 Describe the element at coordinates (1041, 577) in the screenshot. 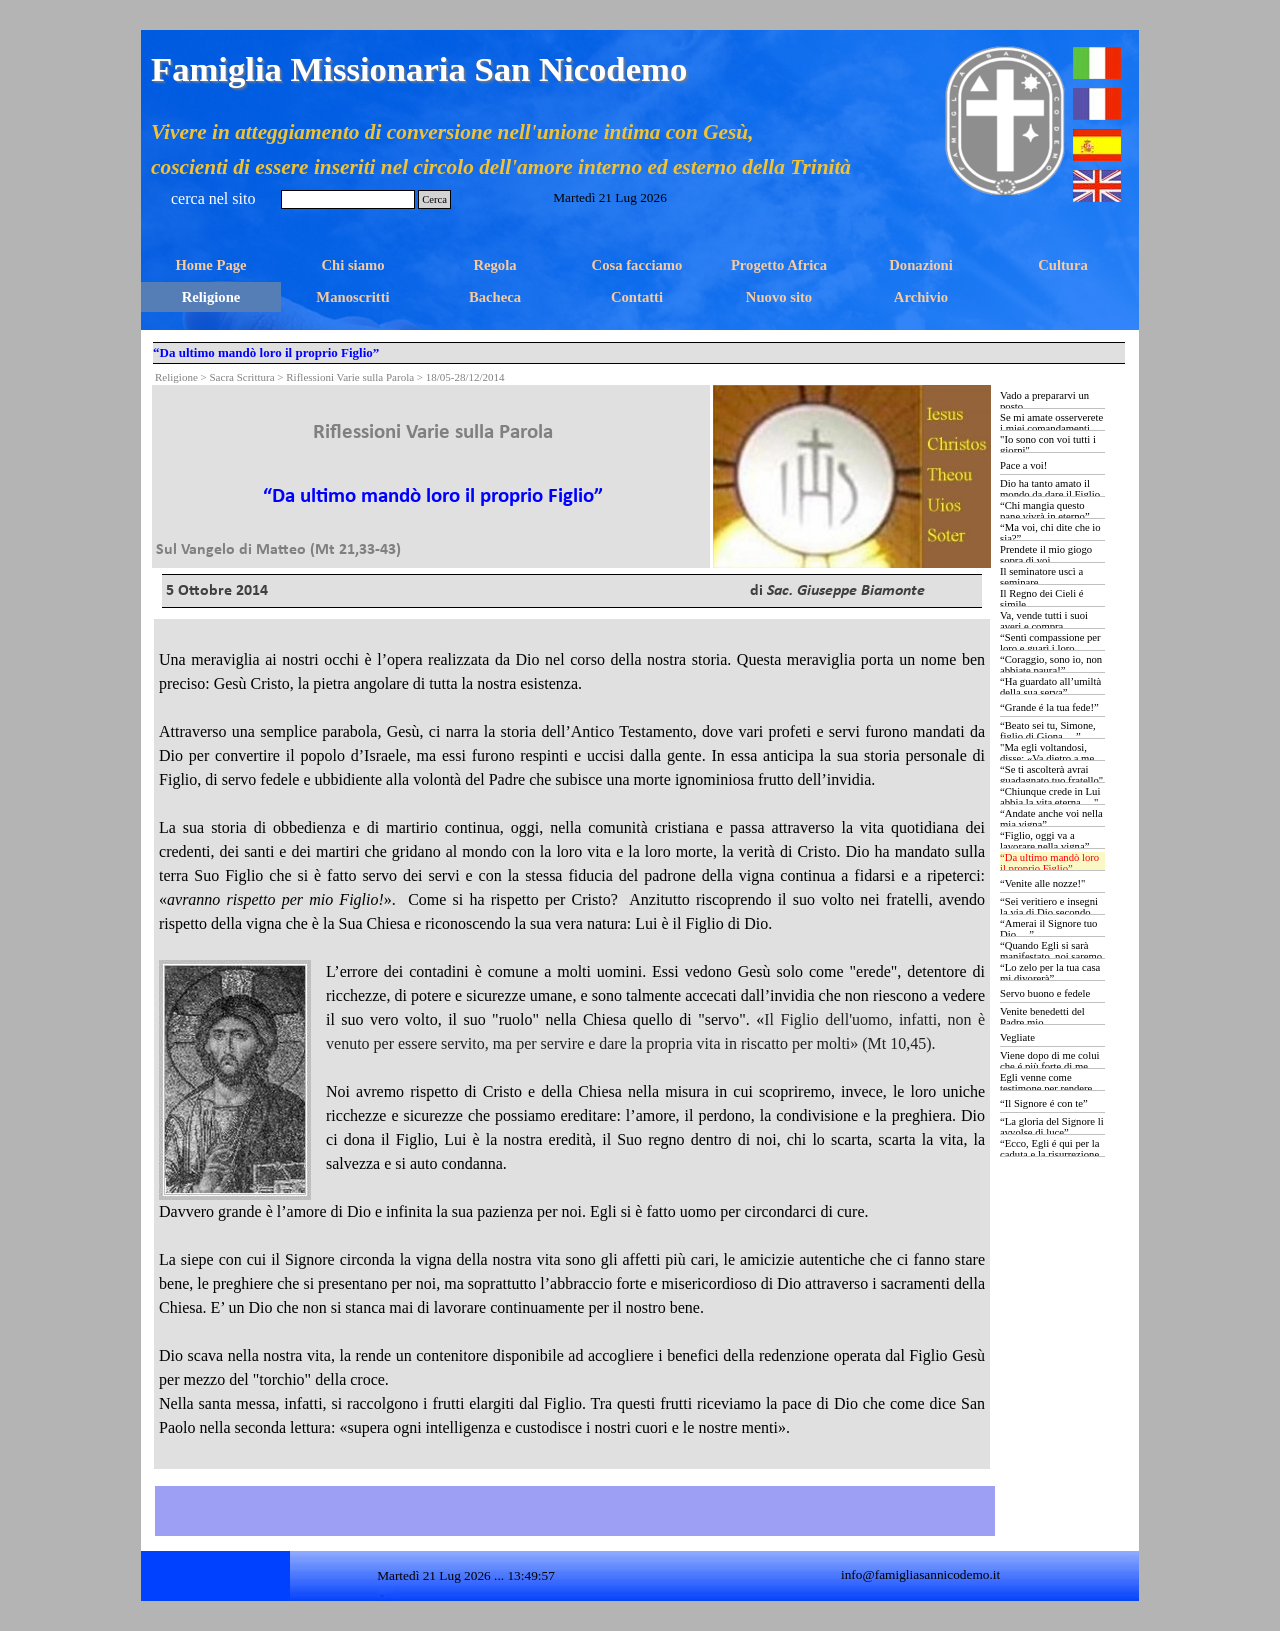

I see `Il seminatore uscì a seminare...` at that location.